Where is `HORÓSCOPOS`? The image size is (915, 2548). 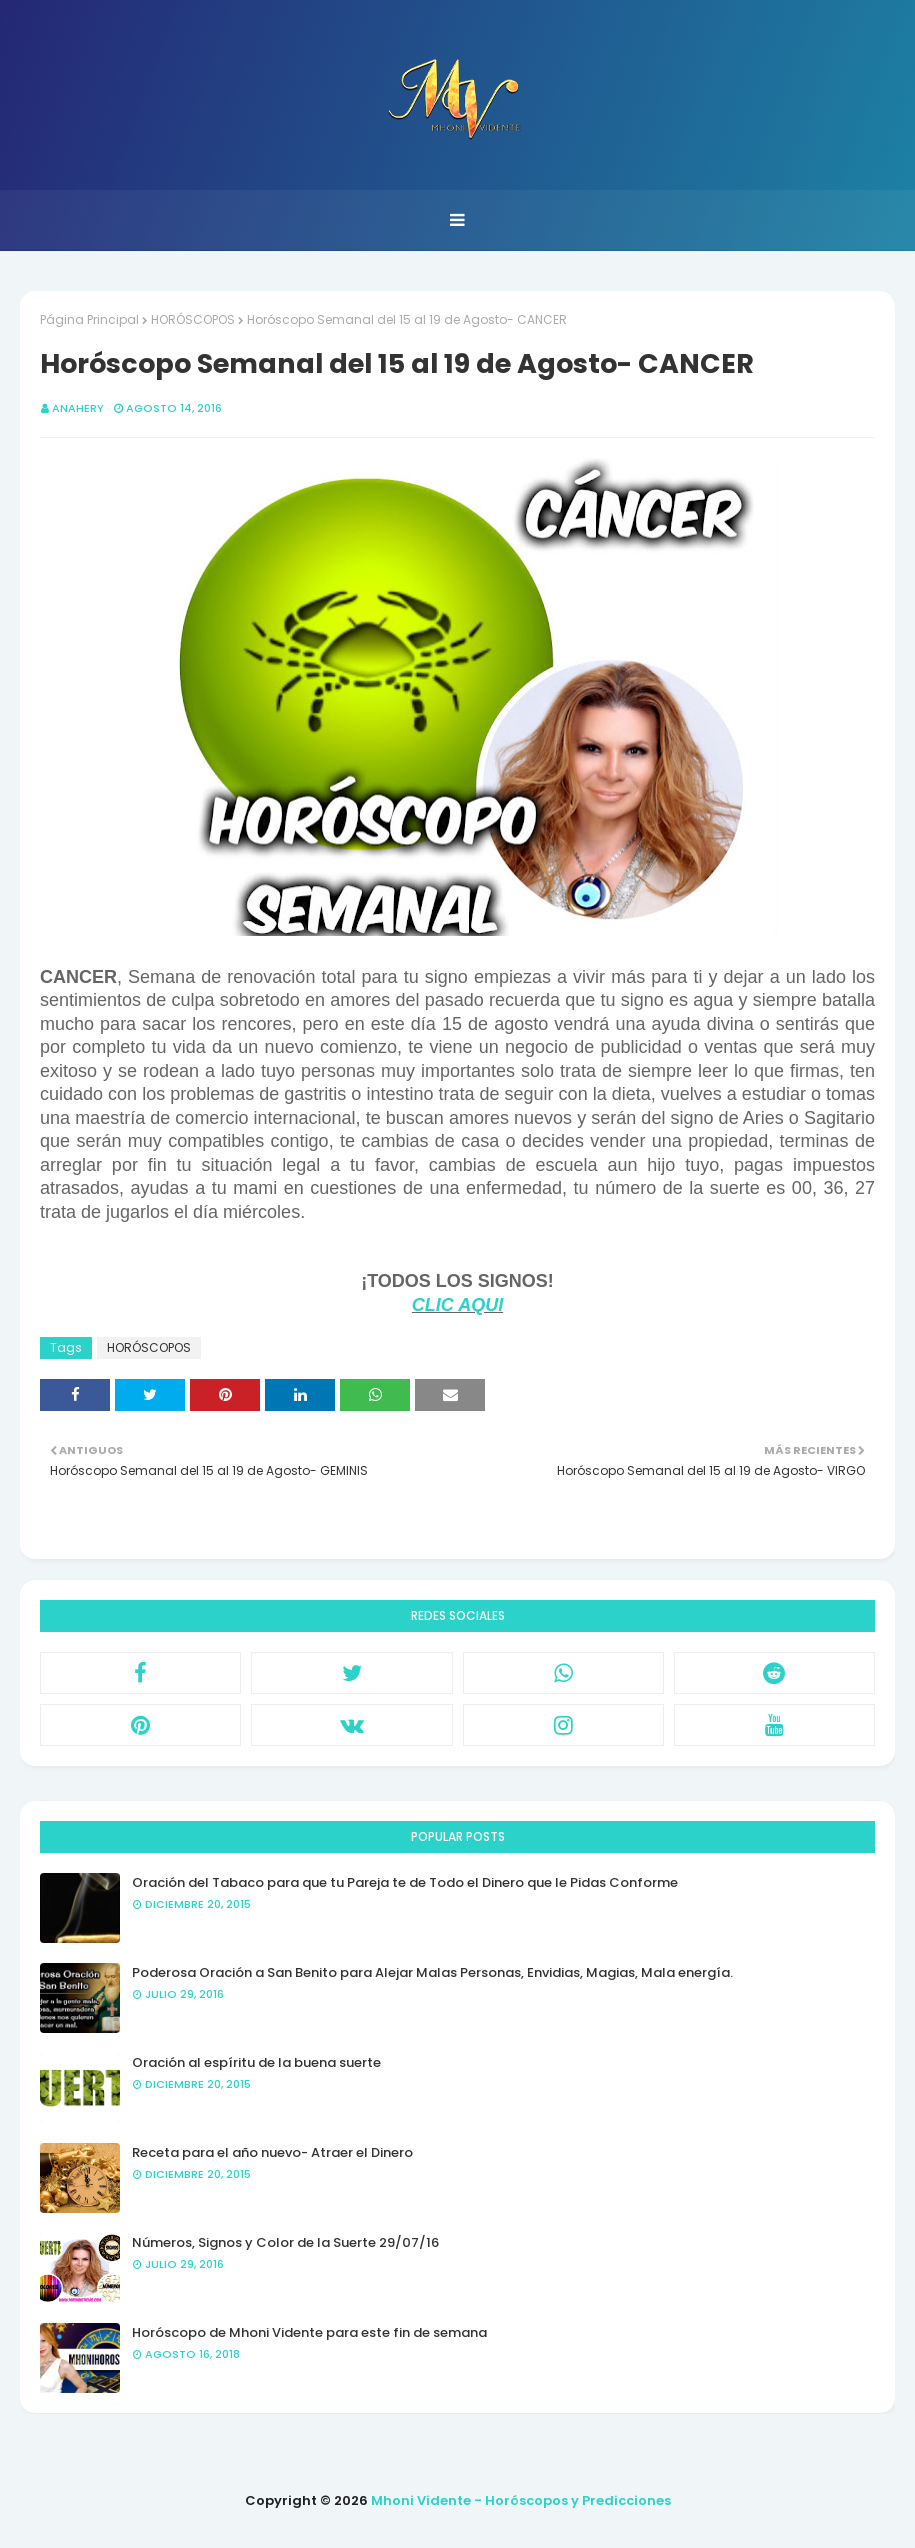 HORÓSCOPOS is located at coordinates (193, 319).